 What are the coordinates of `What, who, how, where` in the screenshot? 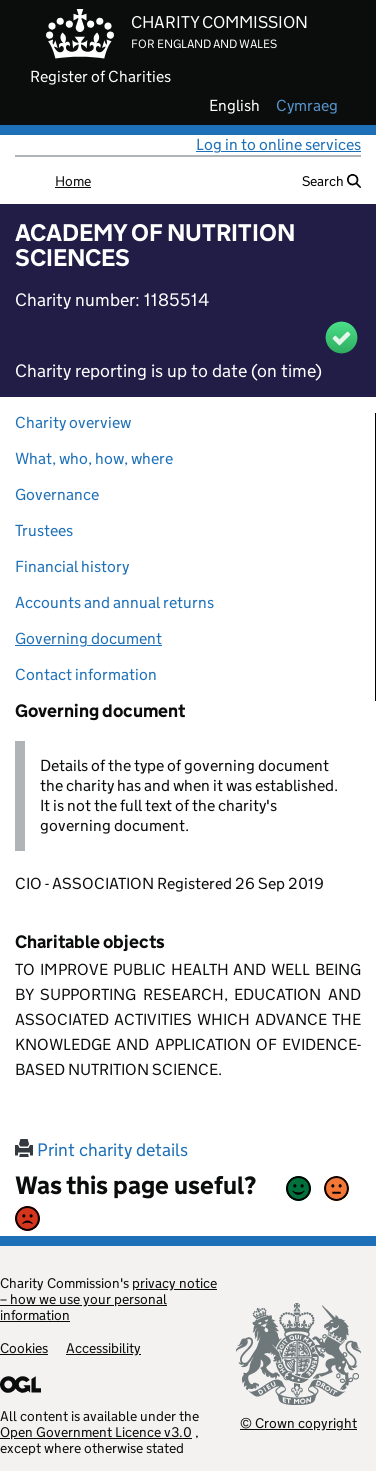 It's located at (94, 458).